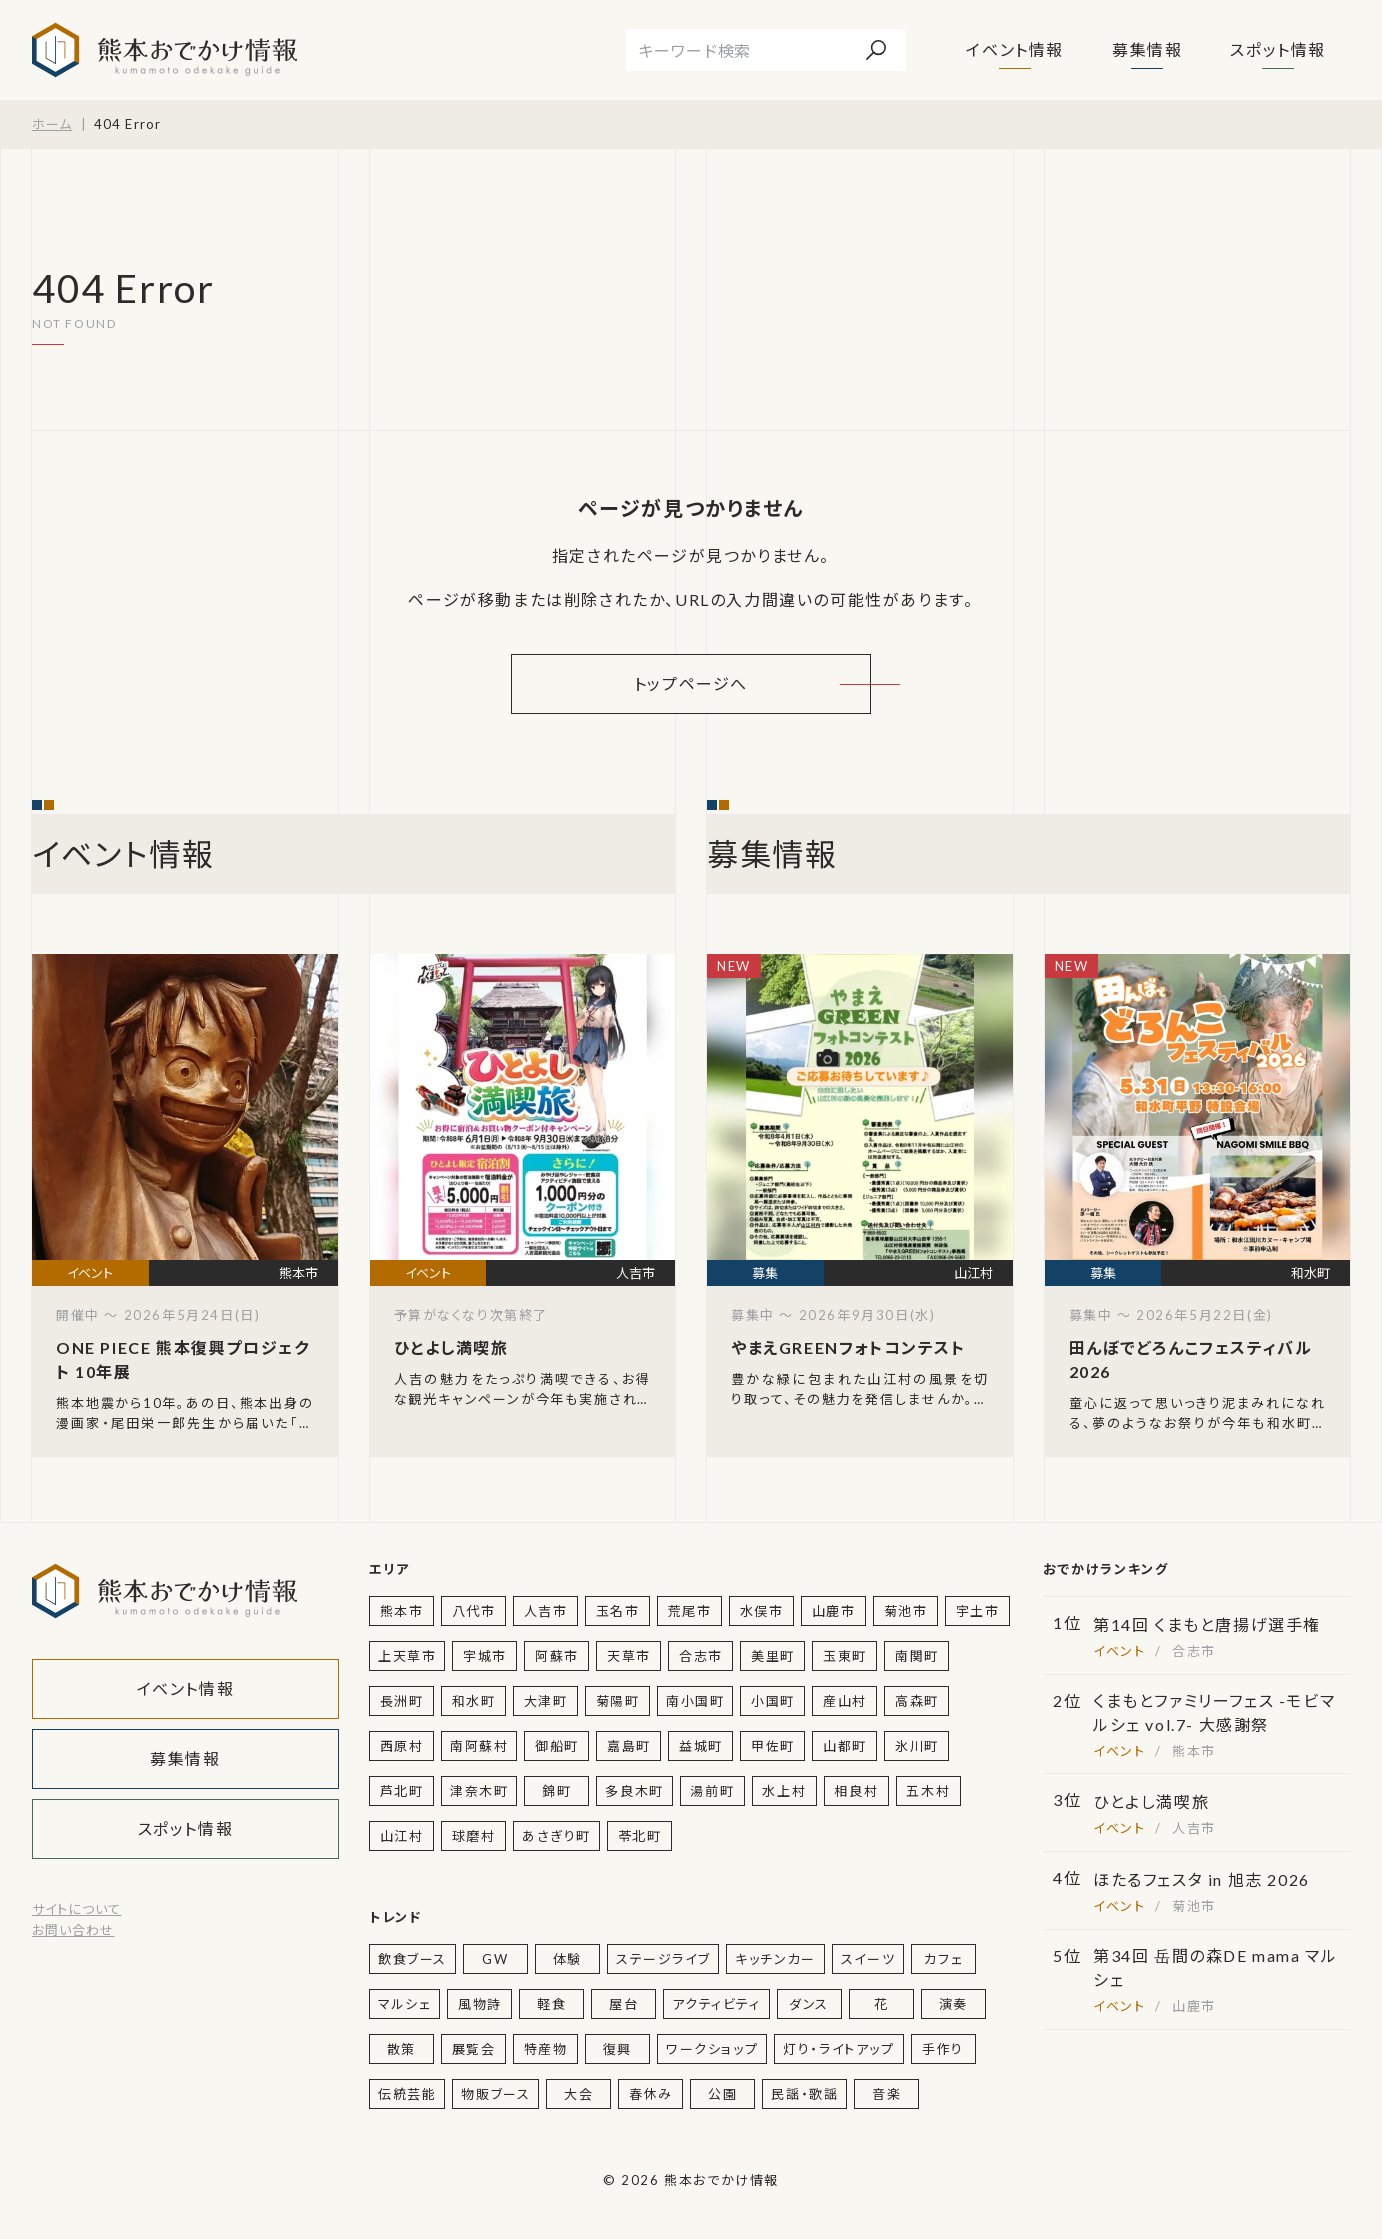 This screenshot has width=1382, height=2239. Describe the element at coordinates (401, 2049) in the screenshot. I see `散策` at that location.